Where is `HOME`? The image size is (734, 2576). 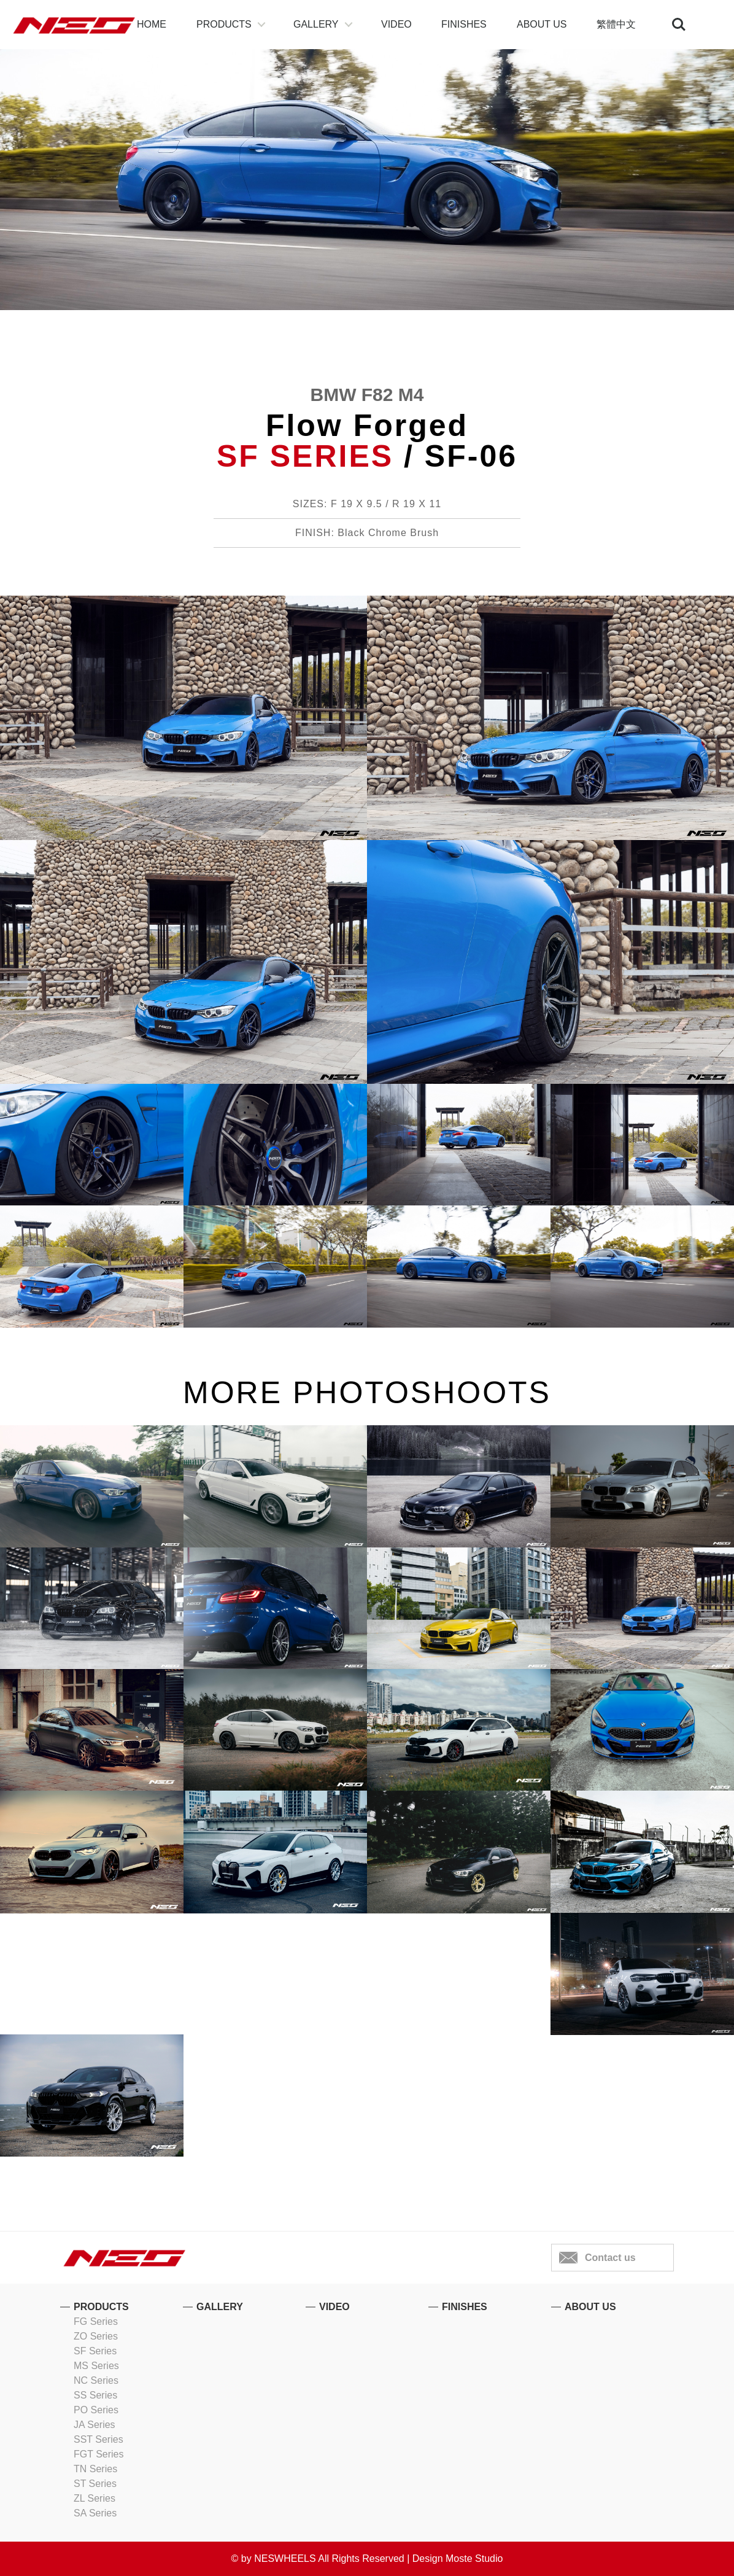
HOME is located at coordinates (151, 24).